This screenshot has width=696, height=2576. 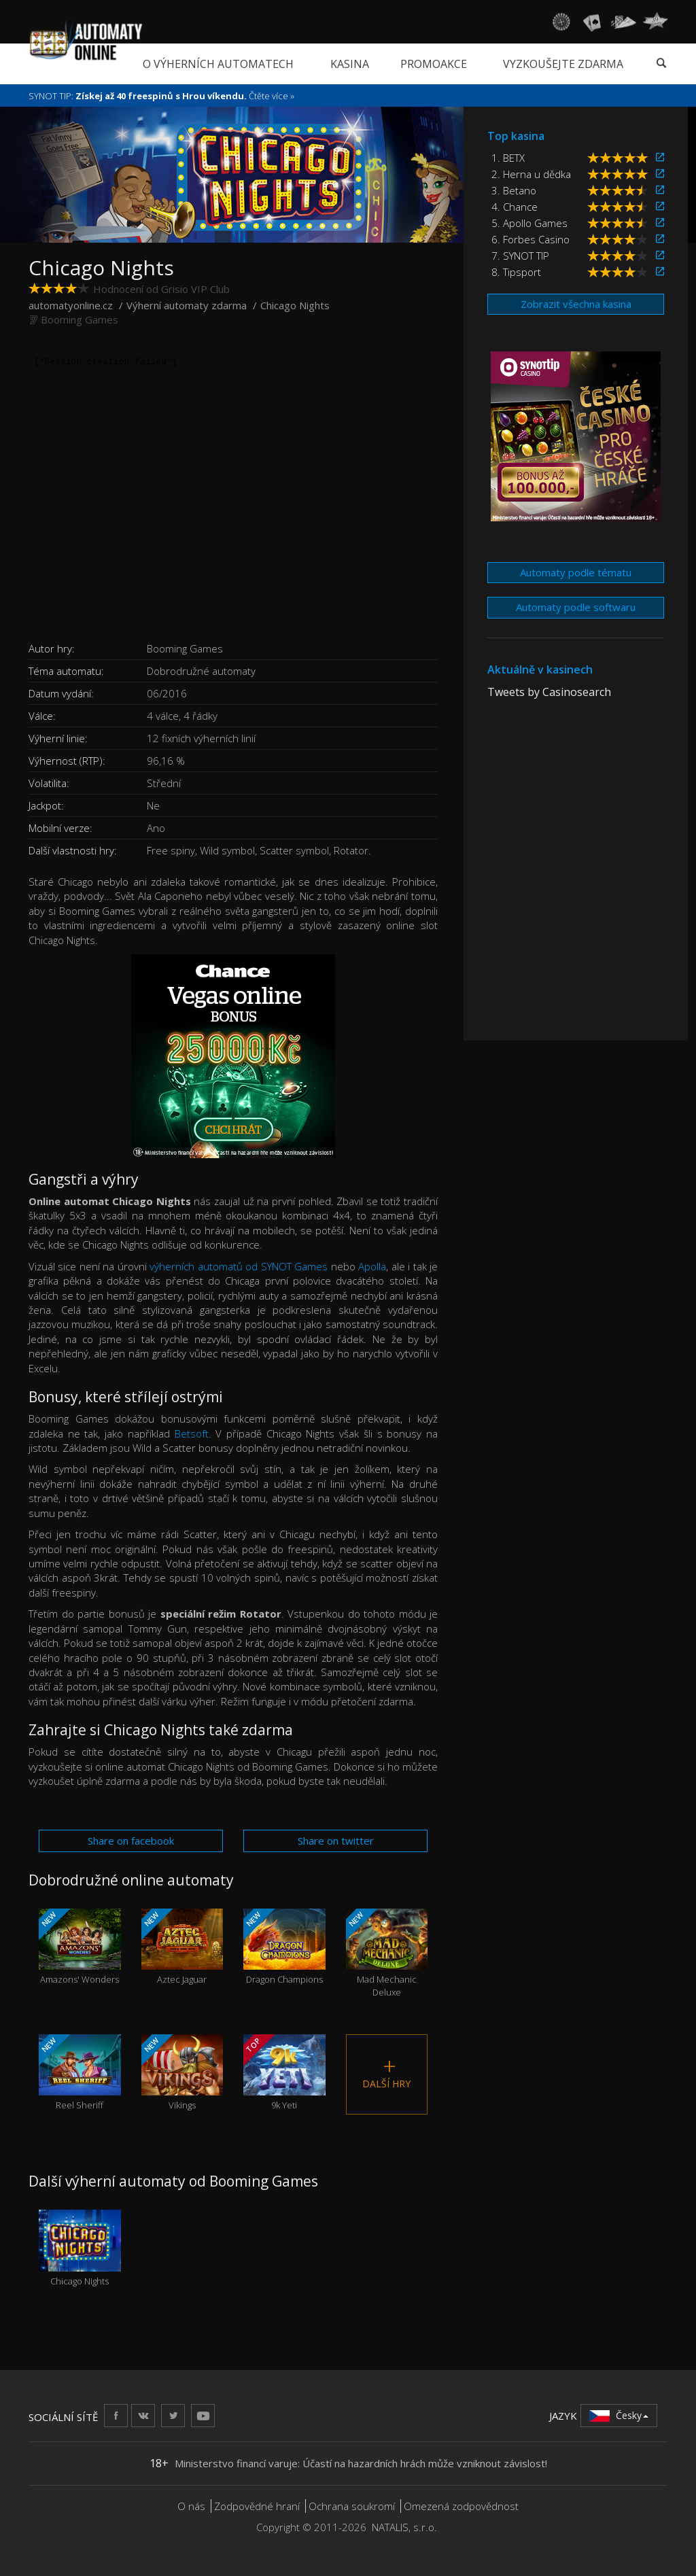 I want to click on 8. Tipsport, so click(x=516, y=272).